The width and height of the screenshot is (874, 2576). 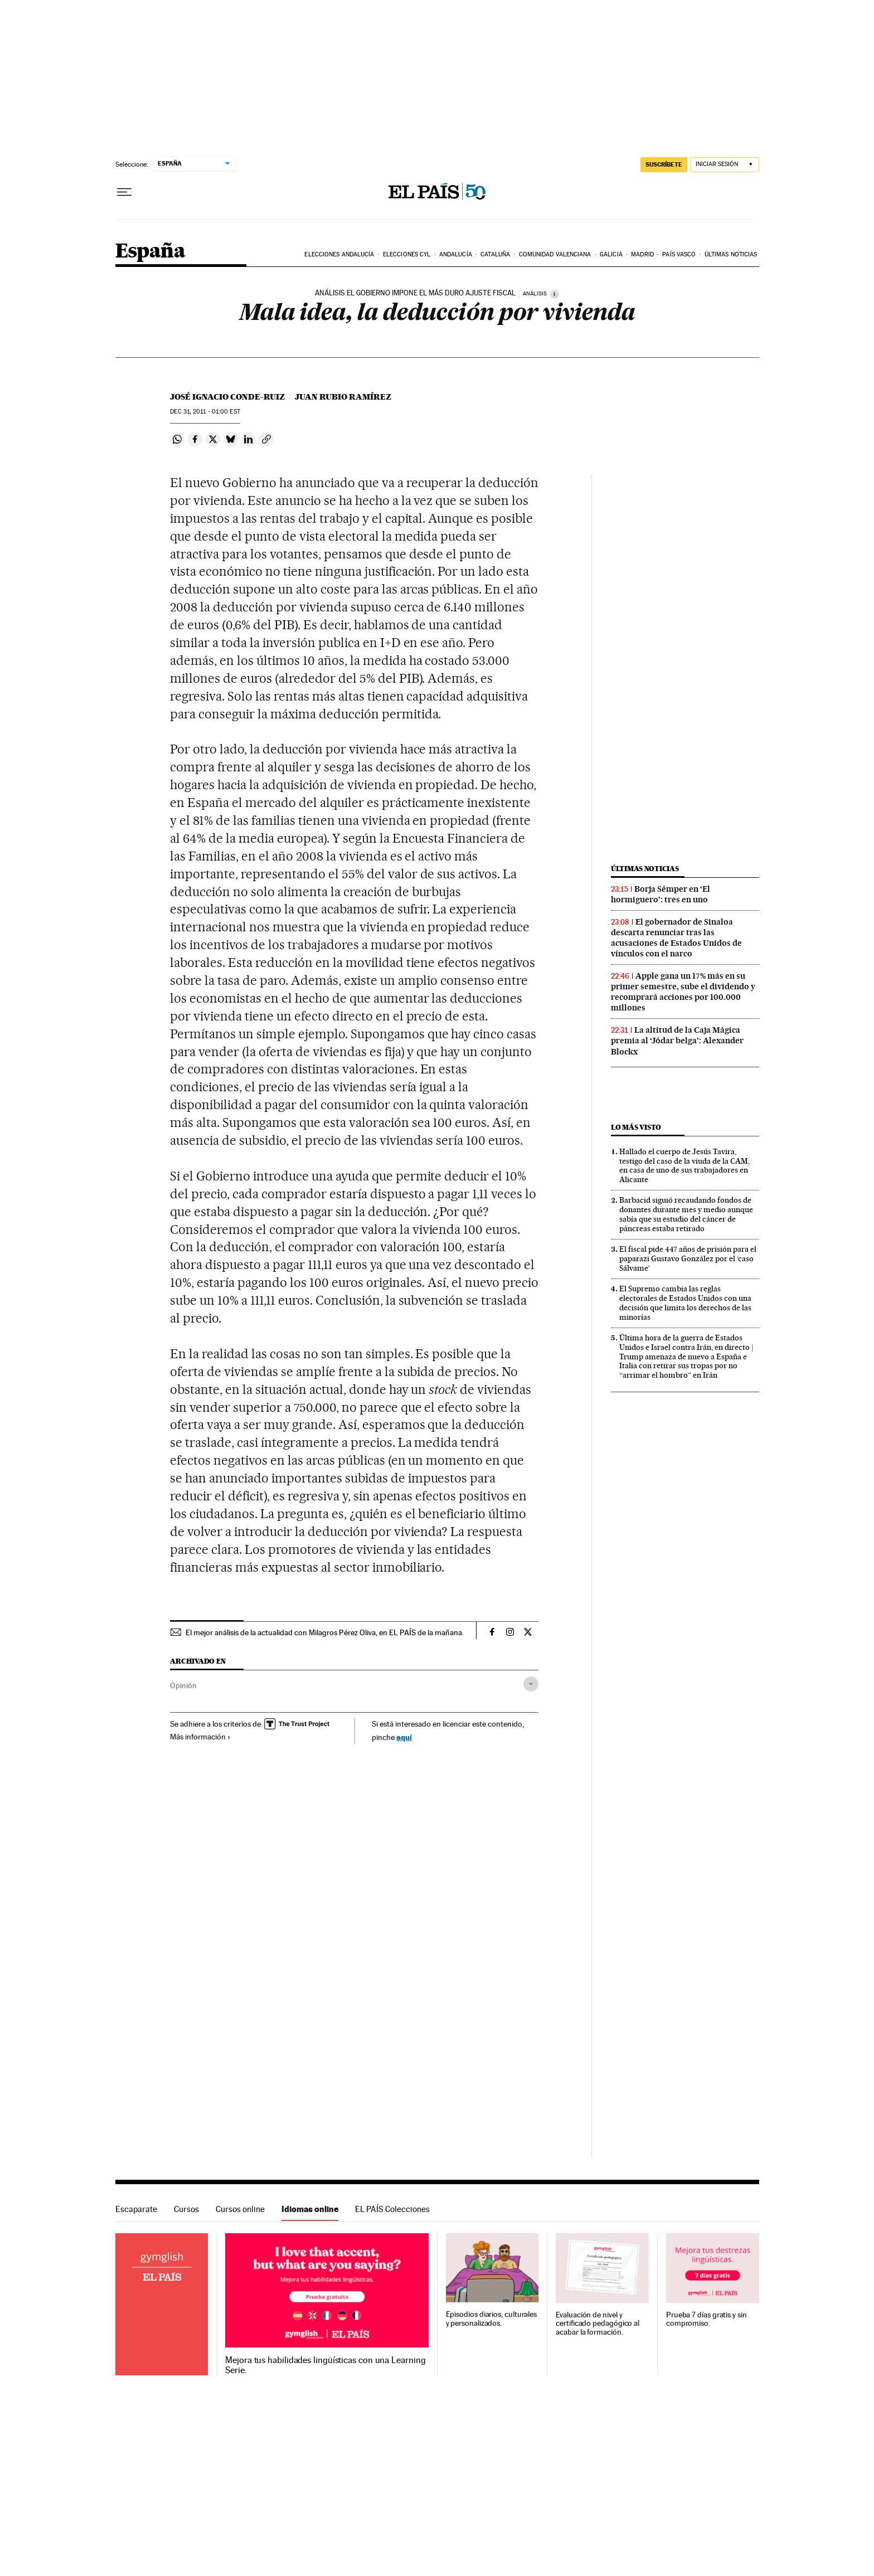 What do you see at coordinates (455, 254) in the screenshot?
I see `Andalucía` at bounding box center [455, 254].